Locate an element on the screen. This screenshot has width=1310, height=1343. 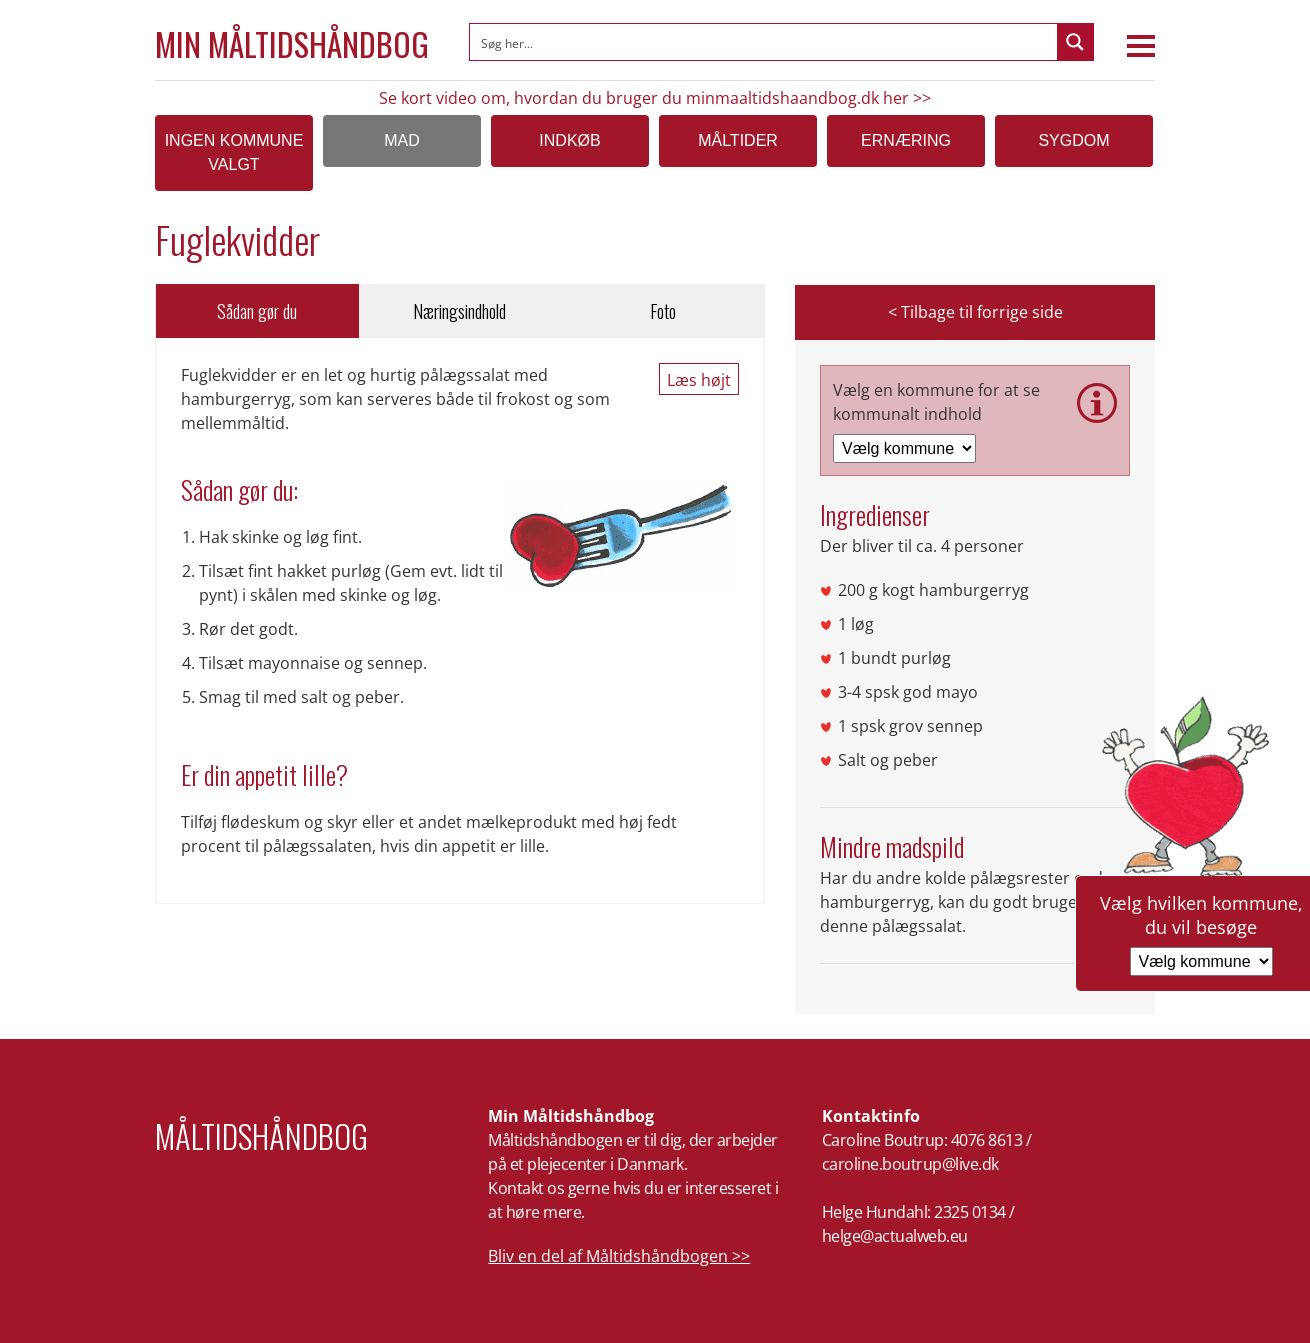
Se kort video om, hvordan du bruger du minmaaltidshaandbog.dk her >> is located at coordinates (655, 98).